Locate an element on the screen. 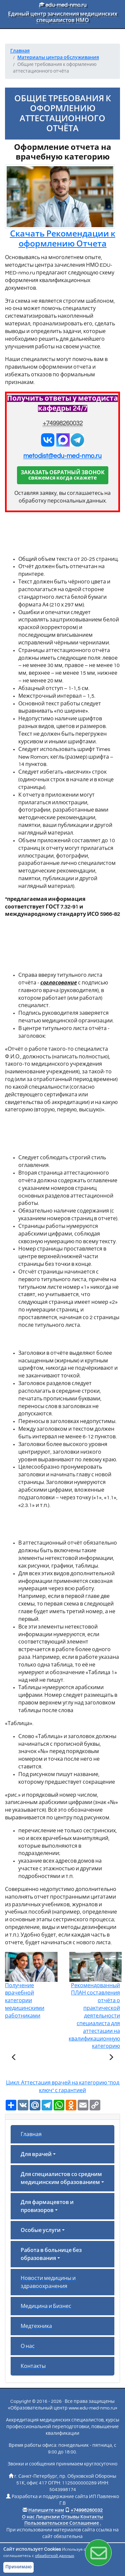 Image resolution: width=125 pixels, height=2576 pixels. Отзывы is located at coordinates (70, 2517).